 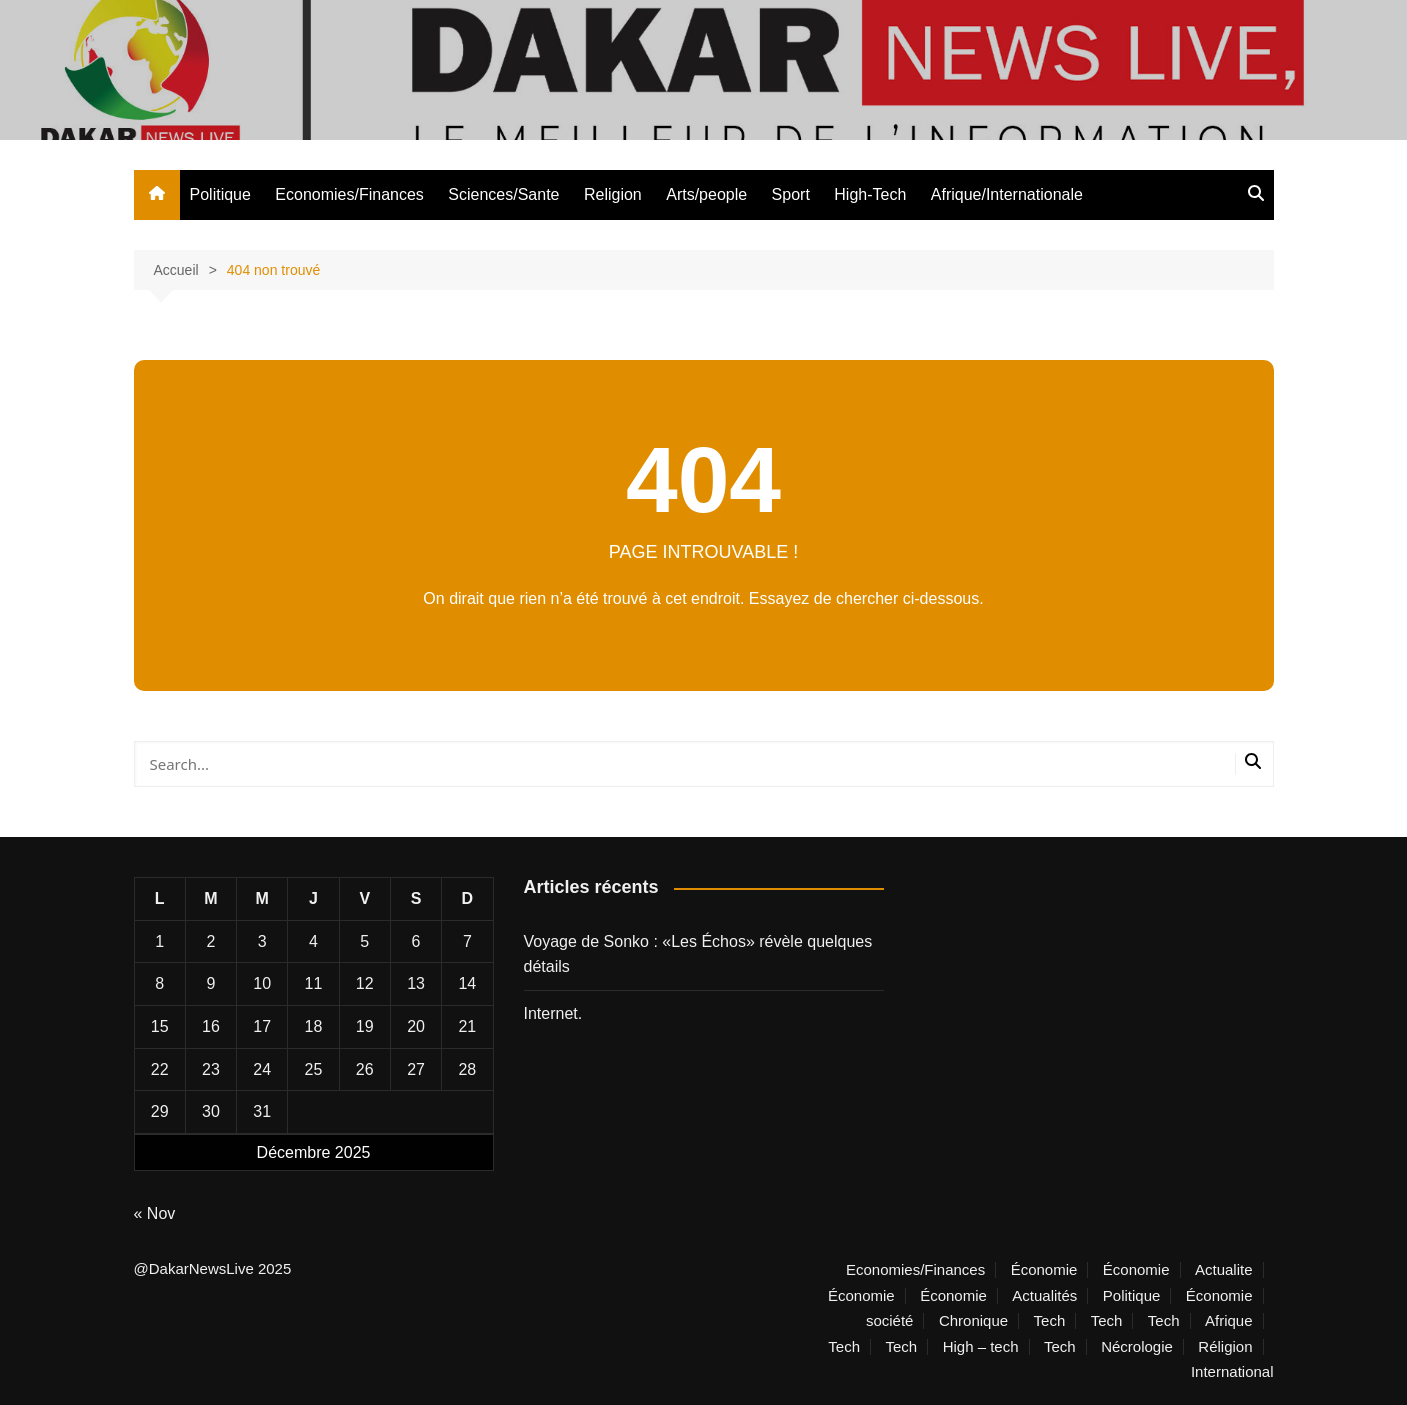 What do you see at coordinates (155, 1213) in the screenshot?
I see `« Nov` at bounding box center [155, 1213].